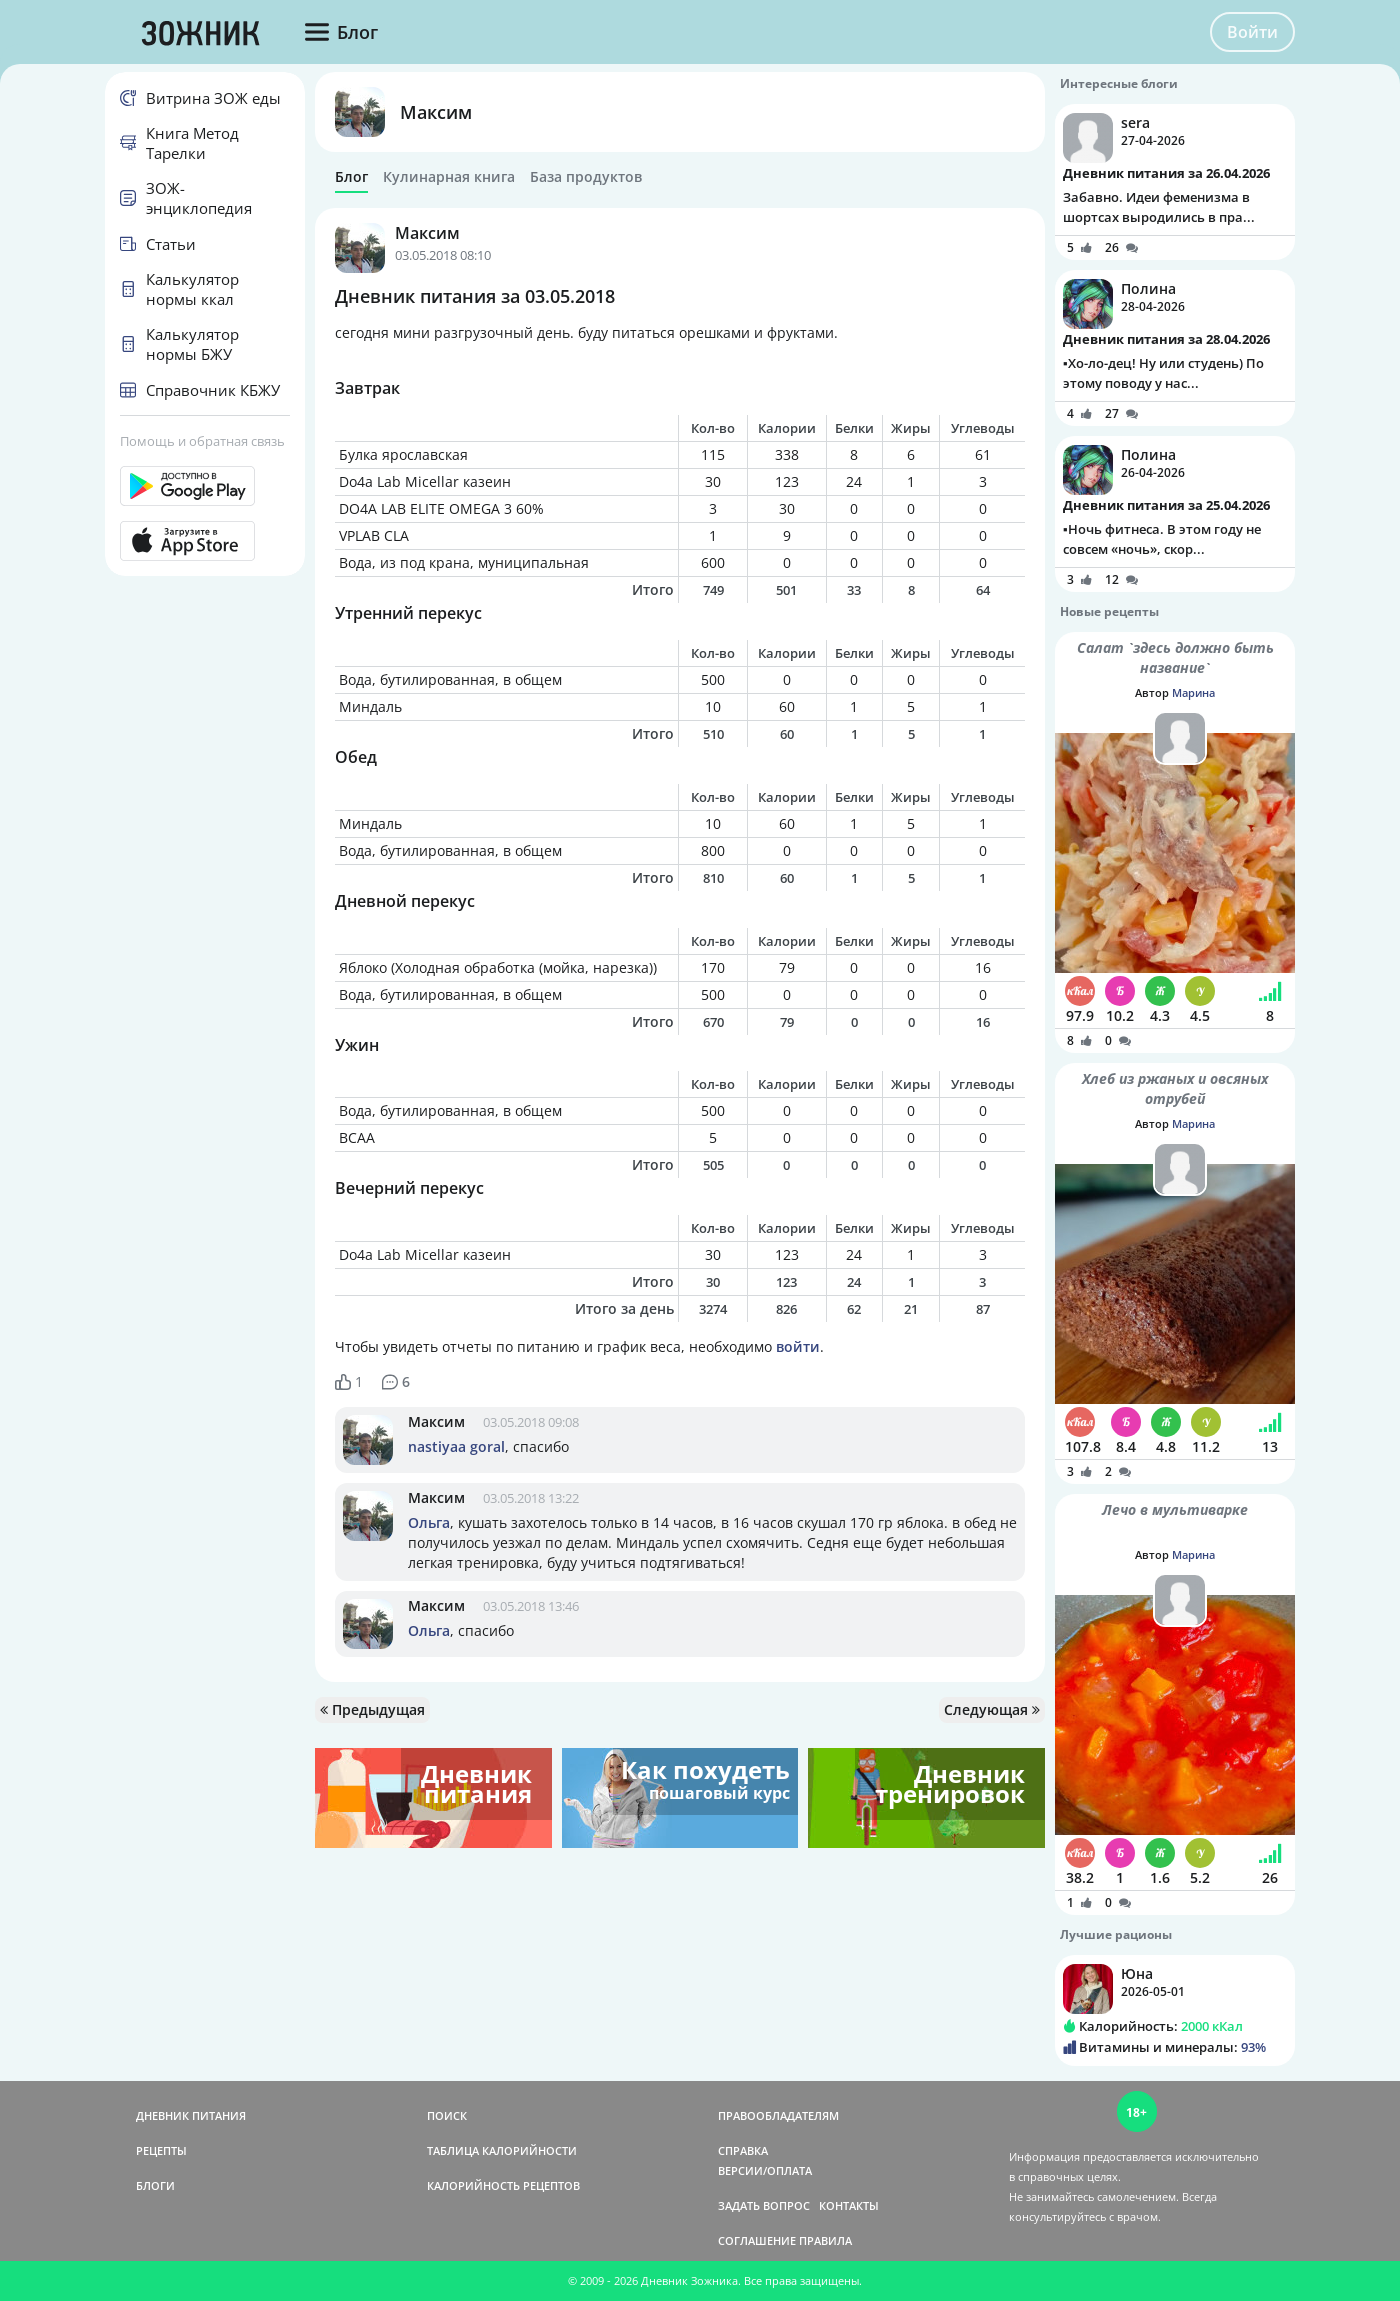  What do you see at coordinates (1252, 32) in the screenshot?
I see `Войти` at bounding box center [1252, 32].